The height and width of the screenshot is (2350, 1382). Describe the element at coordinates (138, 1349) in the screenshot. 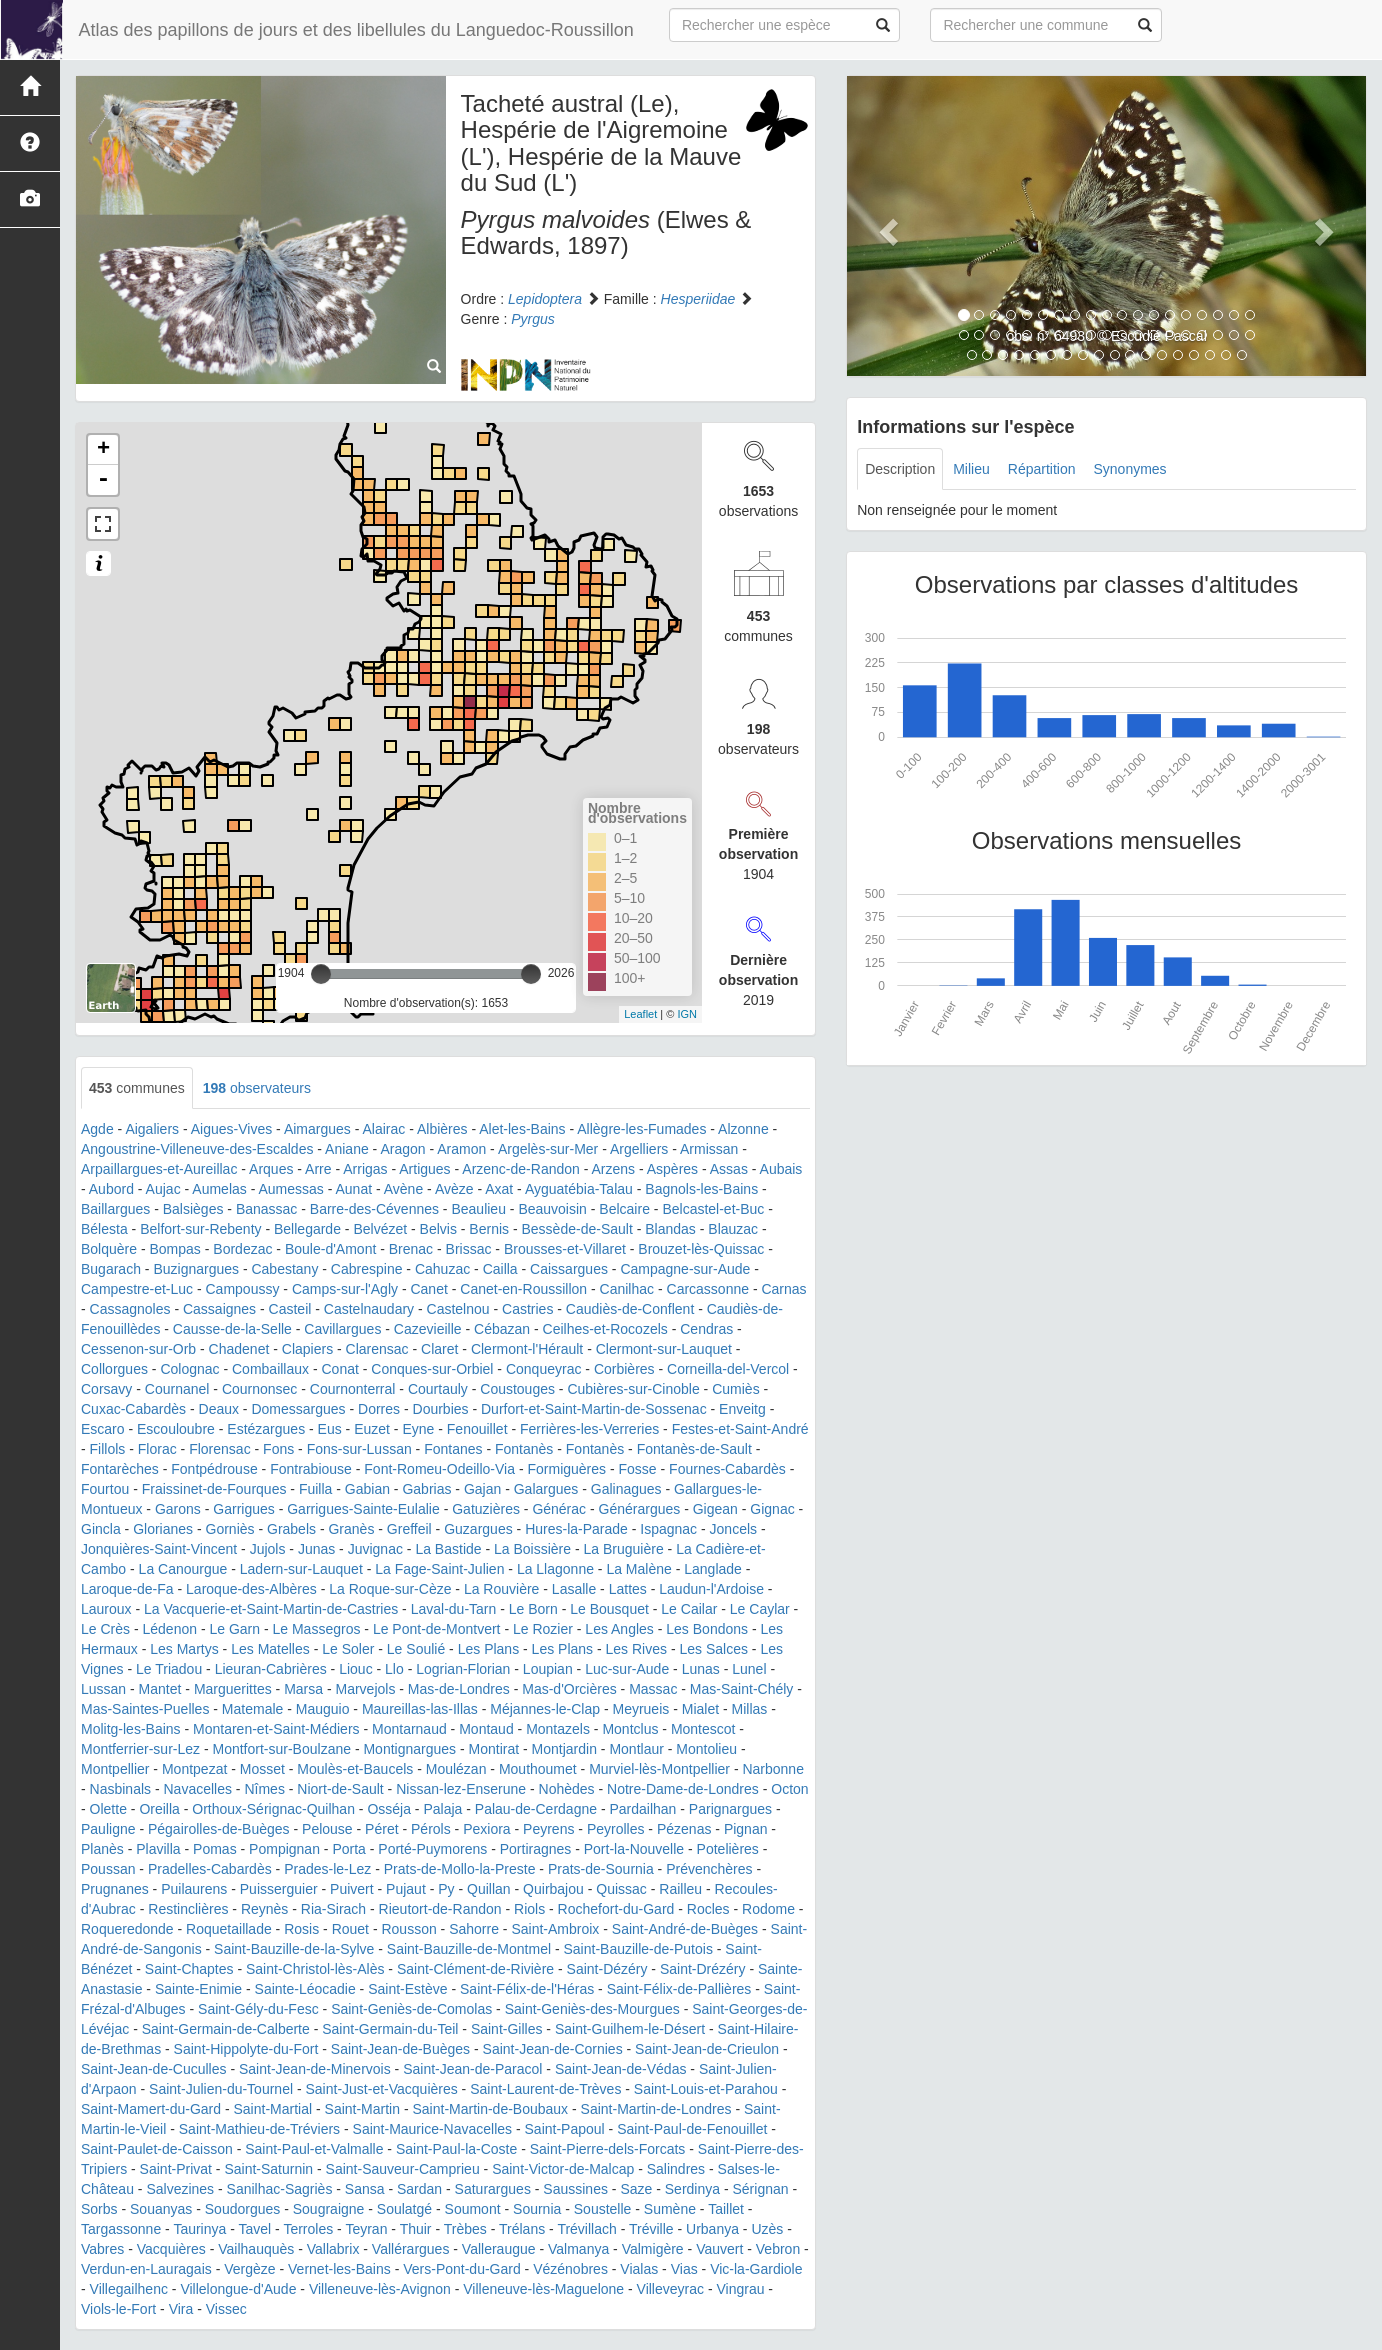

I see `Cessenon-sur-Orb` at that location.